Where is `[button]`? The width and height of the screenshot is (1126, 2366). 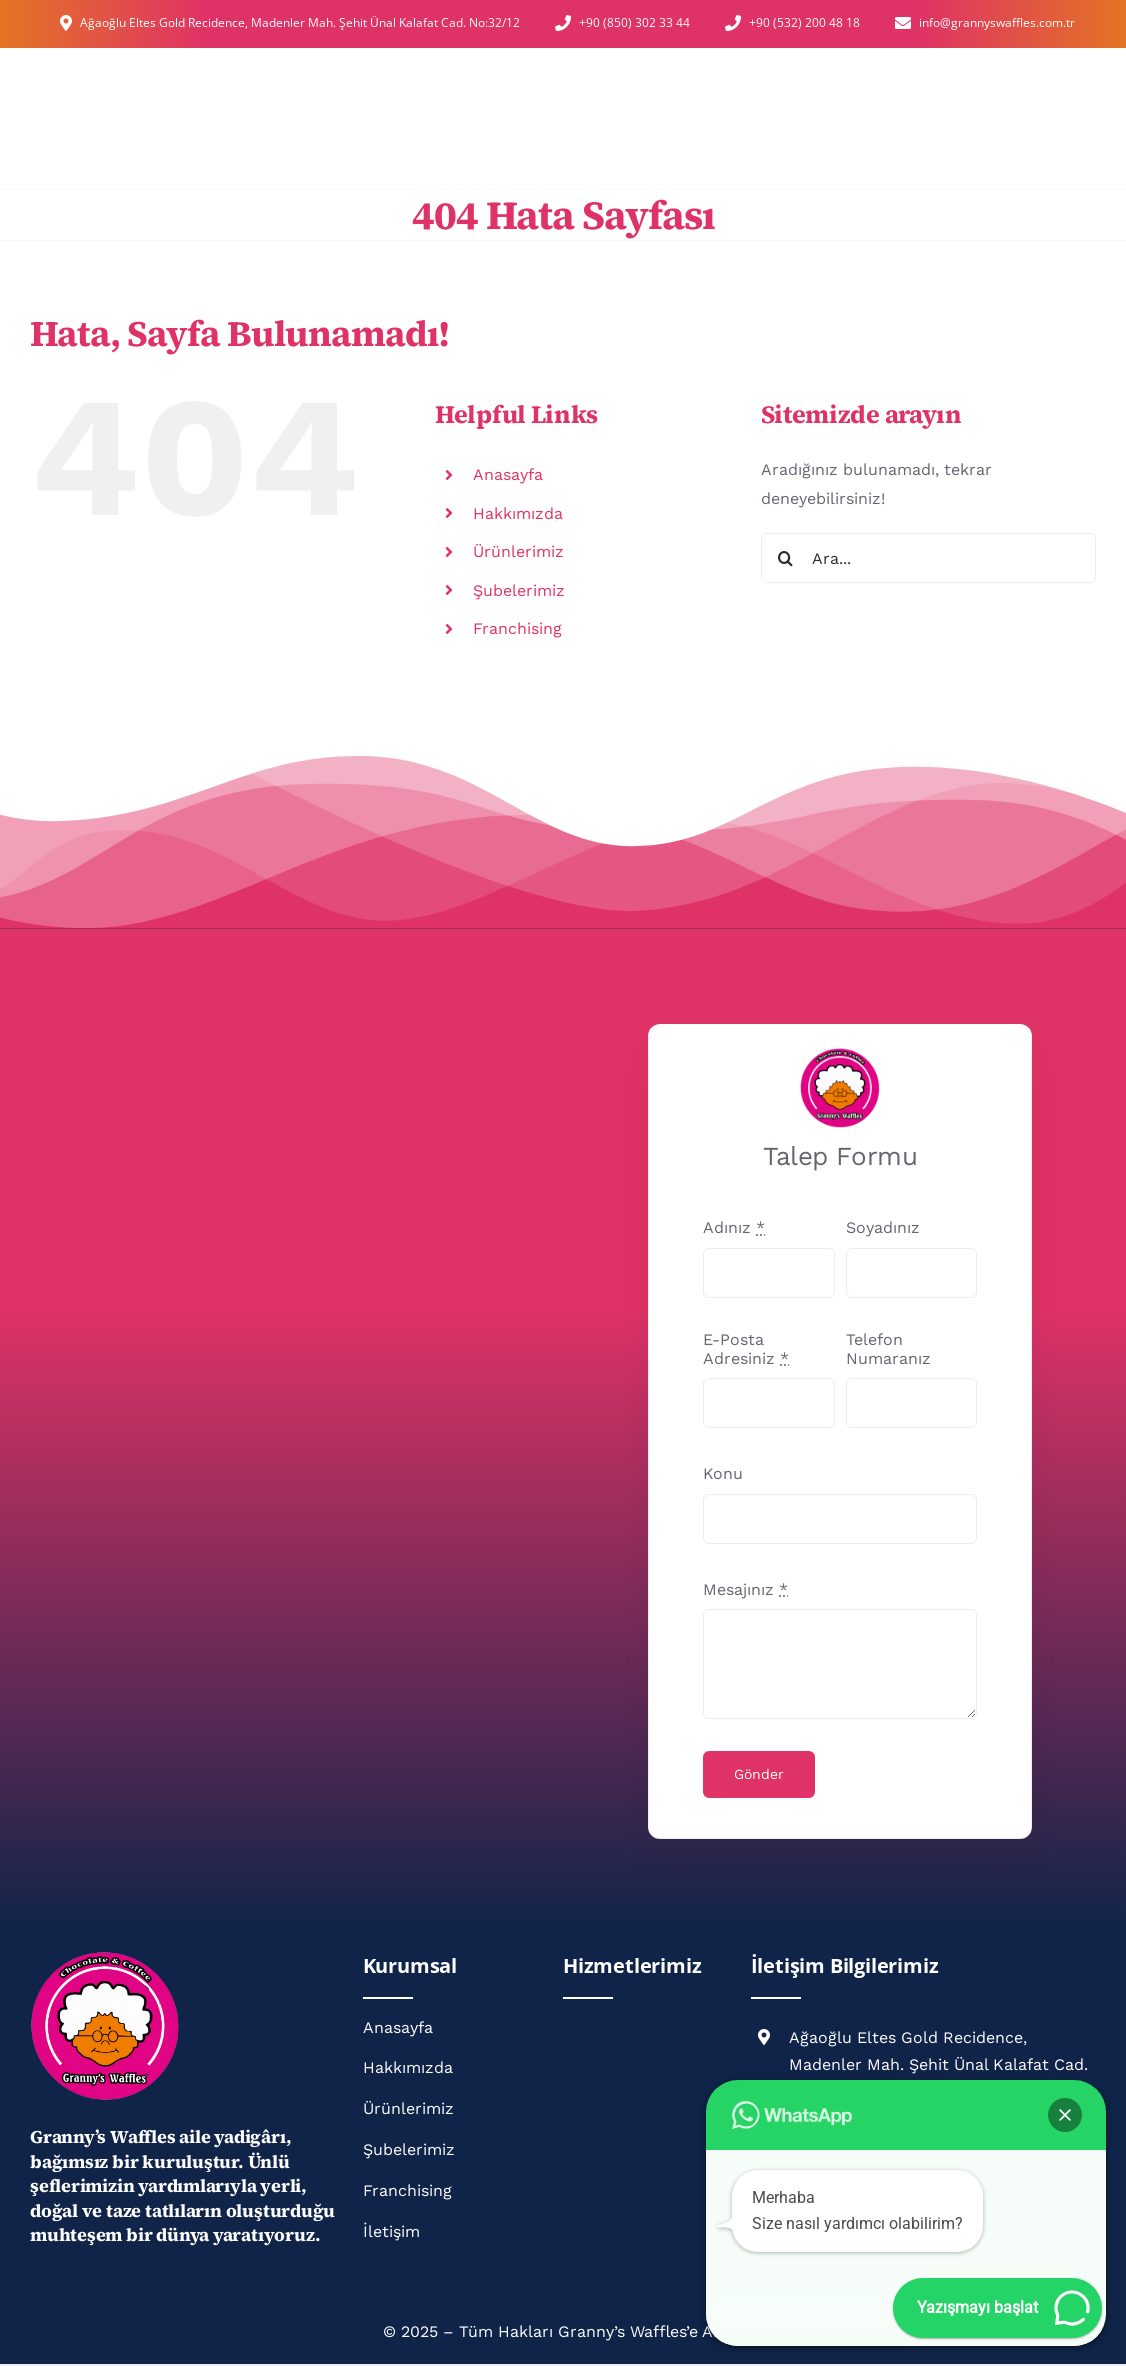
[button] is located at coordinates (1065, 2115).